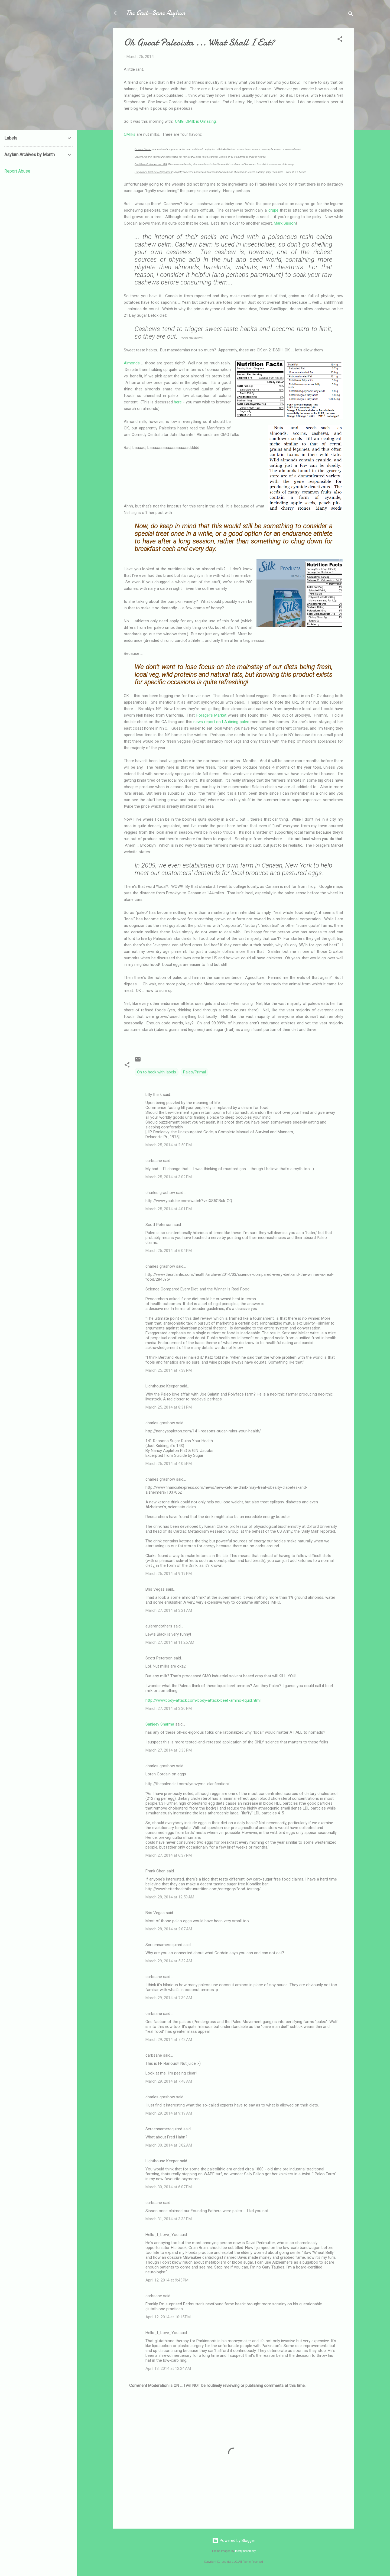 This screenshot has height=2576, width=390. Describe the element at coordinates (168, 2145) in the screenshot. I see `March 30, 2014 at 5:02 AM` at that location.